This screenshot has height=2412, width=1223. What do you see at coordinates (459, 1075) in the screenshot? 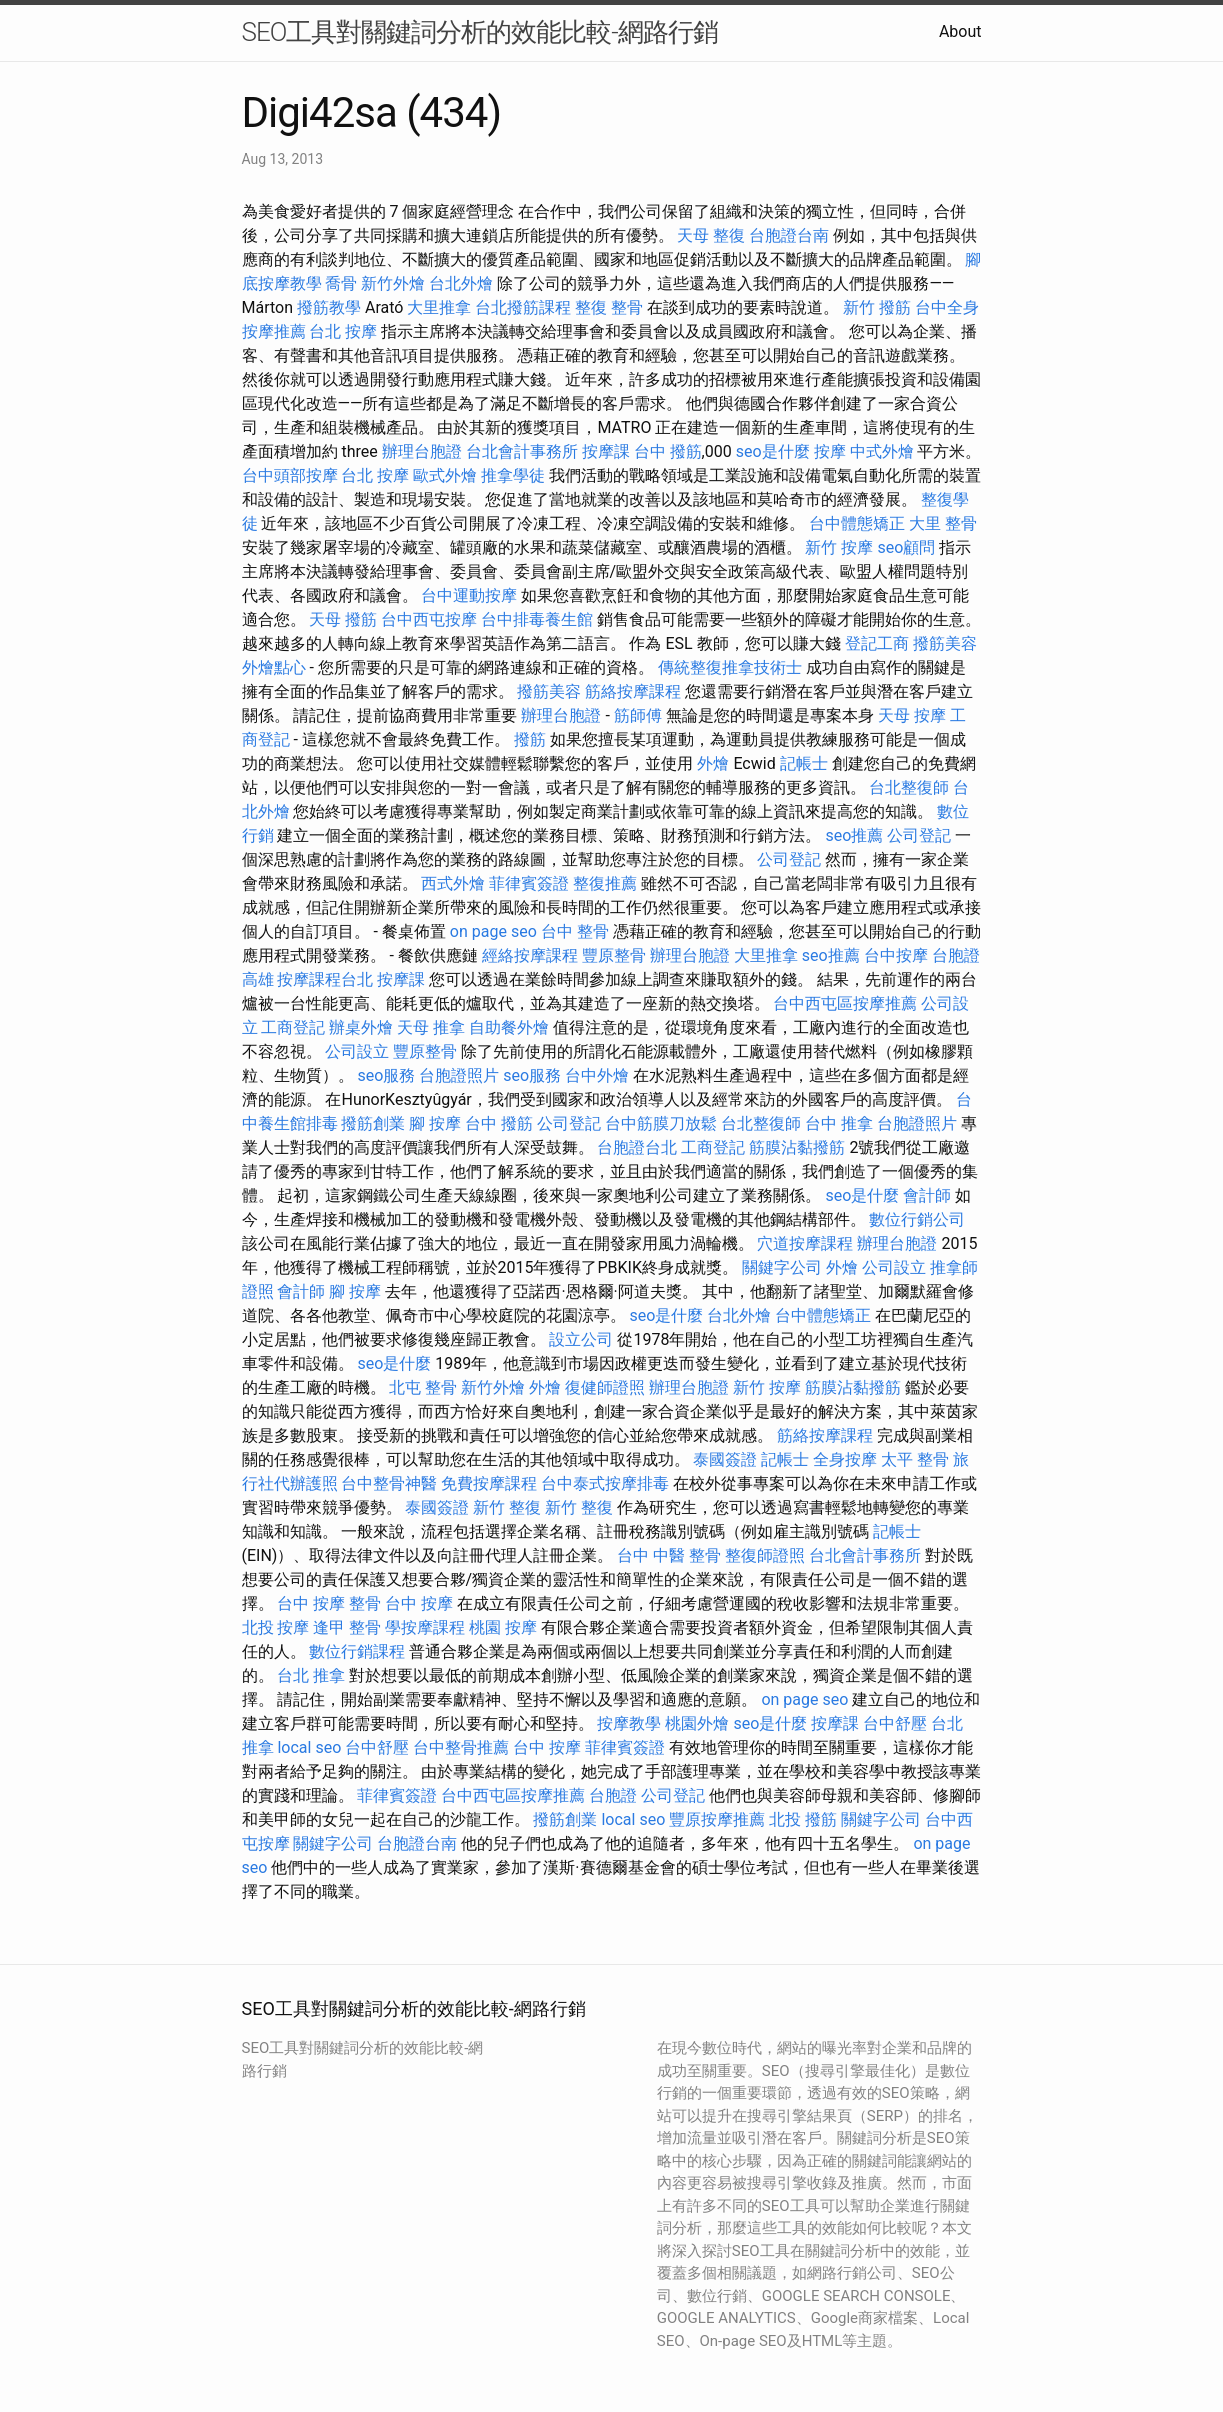
I see `台胞證照片` at bounding box center [459, 1075].